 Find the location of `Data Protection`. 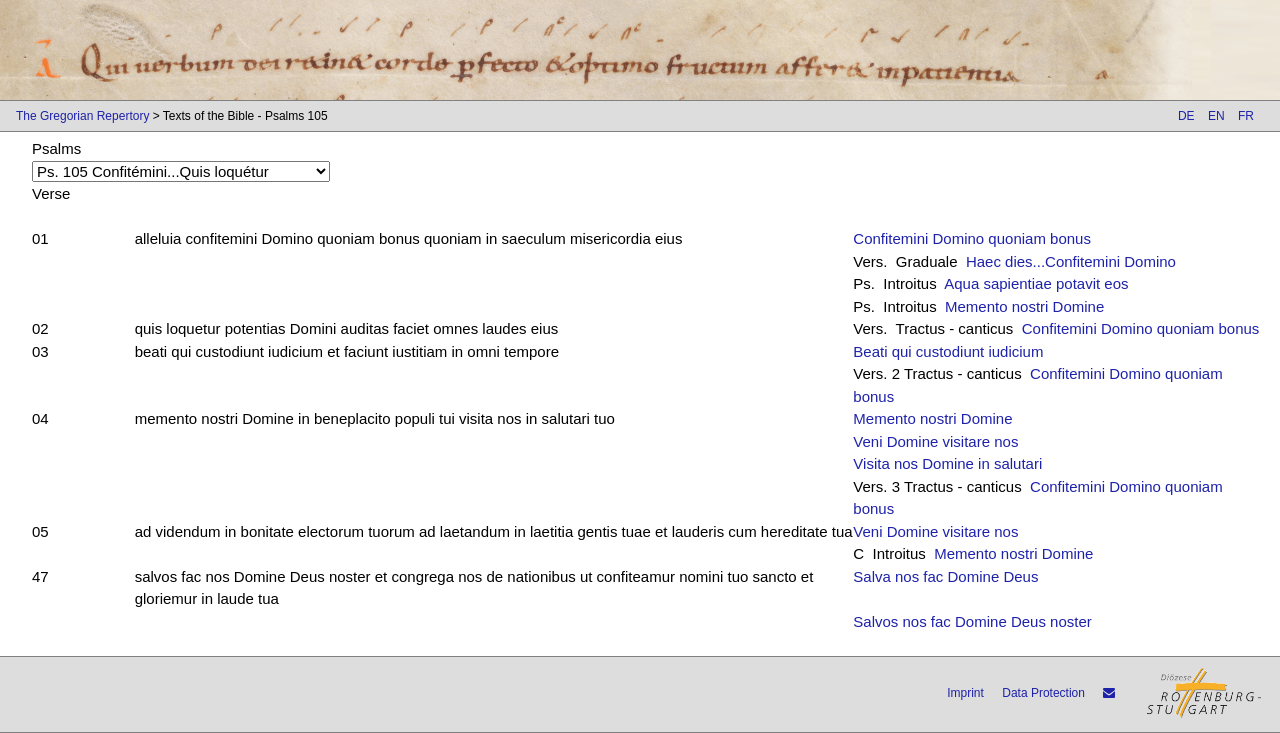

Data Protection is located at coordinates (1043, 693).